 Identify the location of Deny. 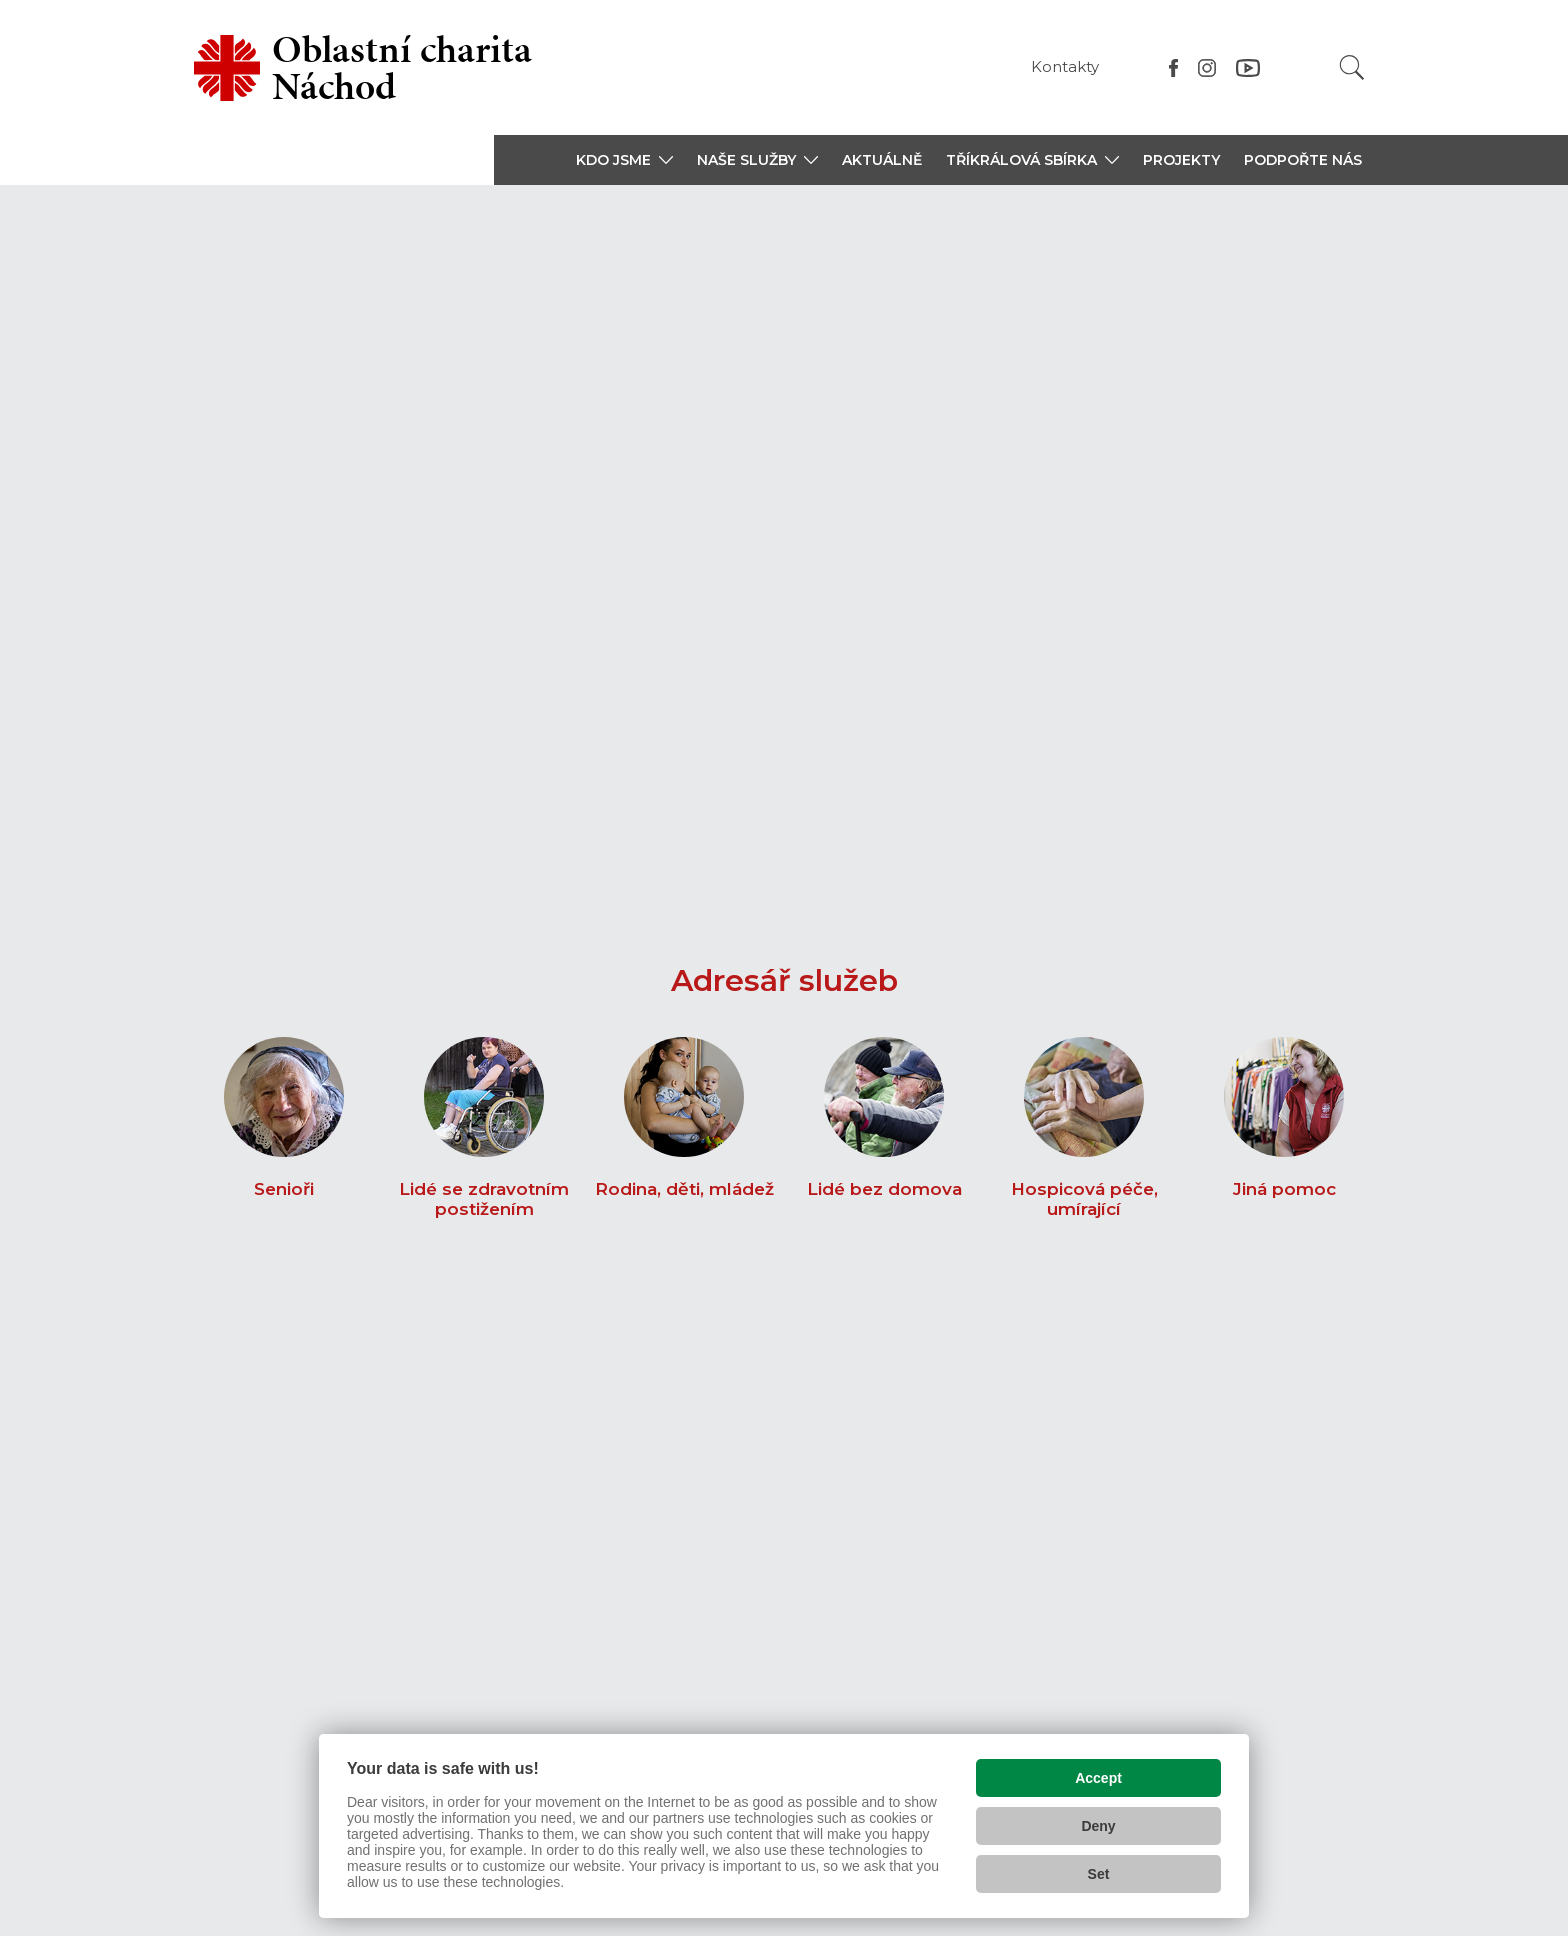
(1098, 1824).